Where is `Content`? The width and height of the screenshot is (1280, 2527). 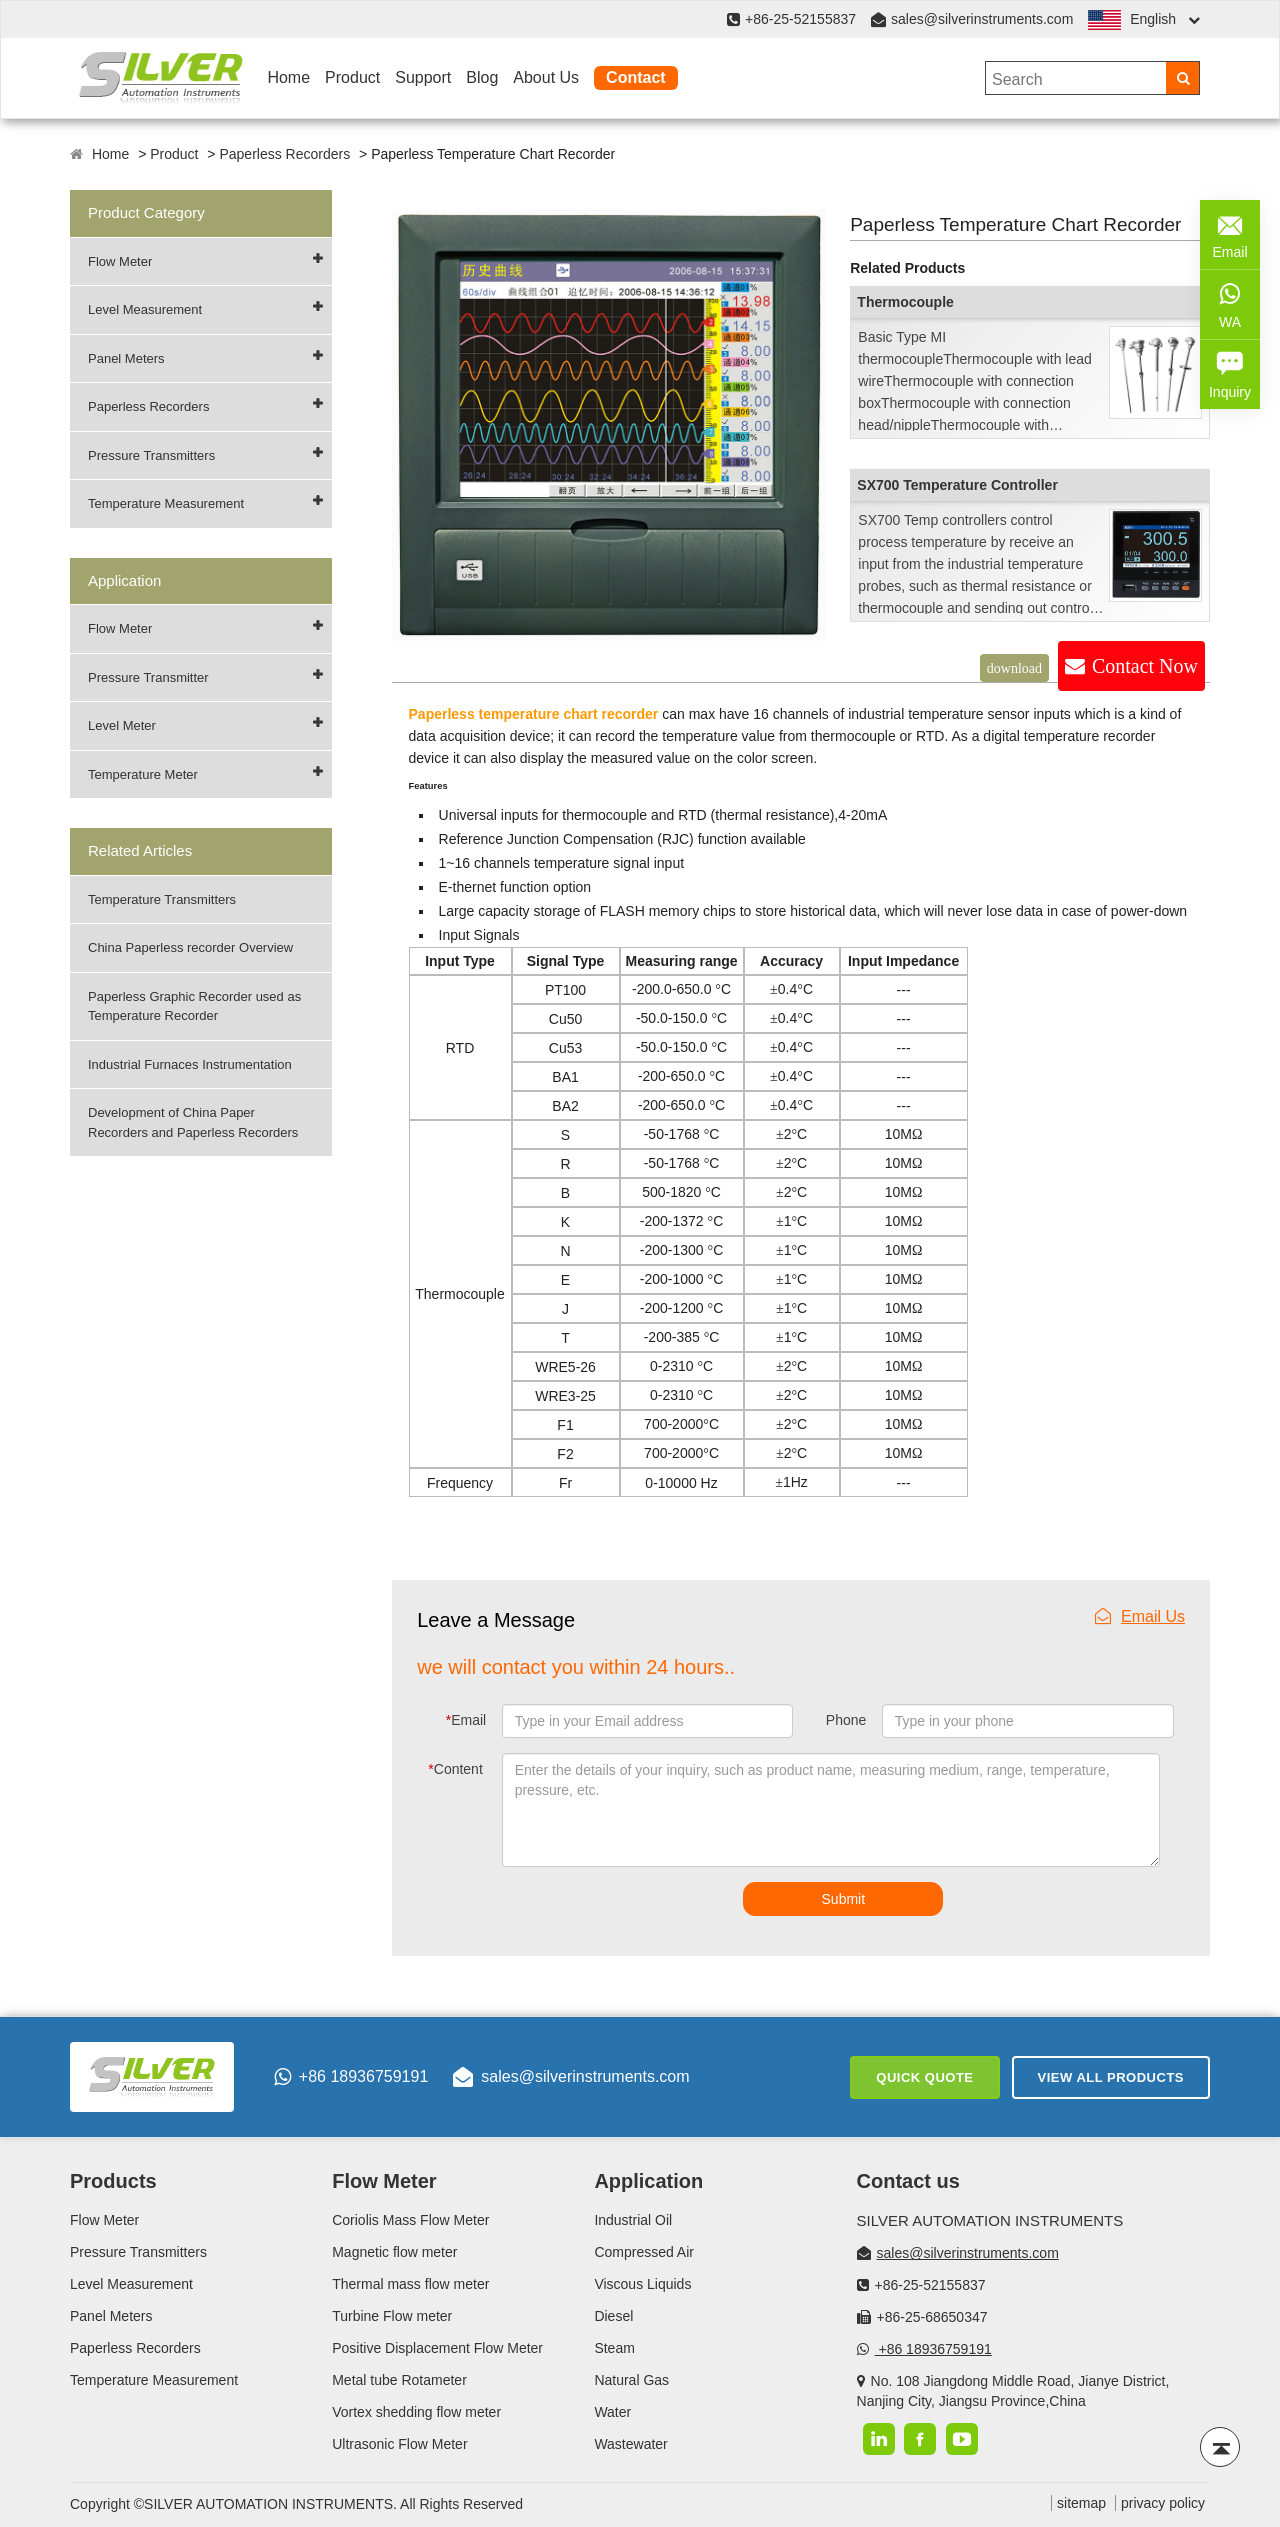 Content is located at coordinates (455, 1769).